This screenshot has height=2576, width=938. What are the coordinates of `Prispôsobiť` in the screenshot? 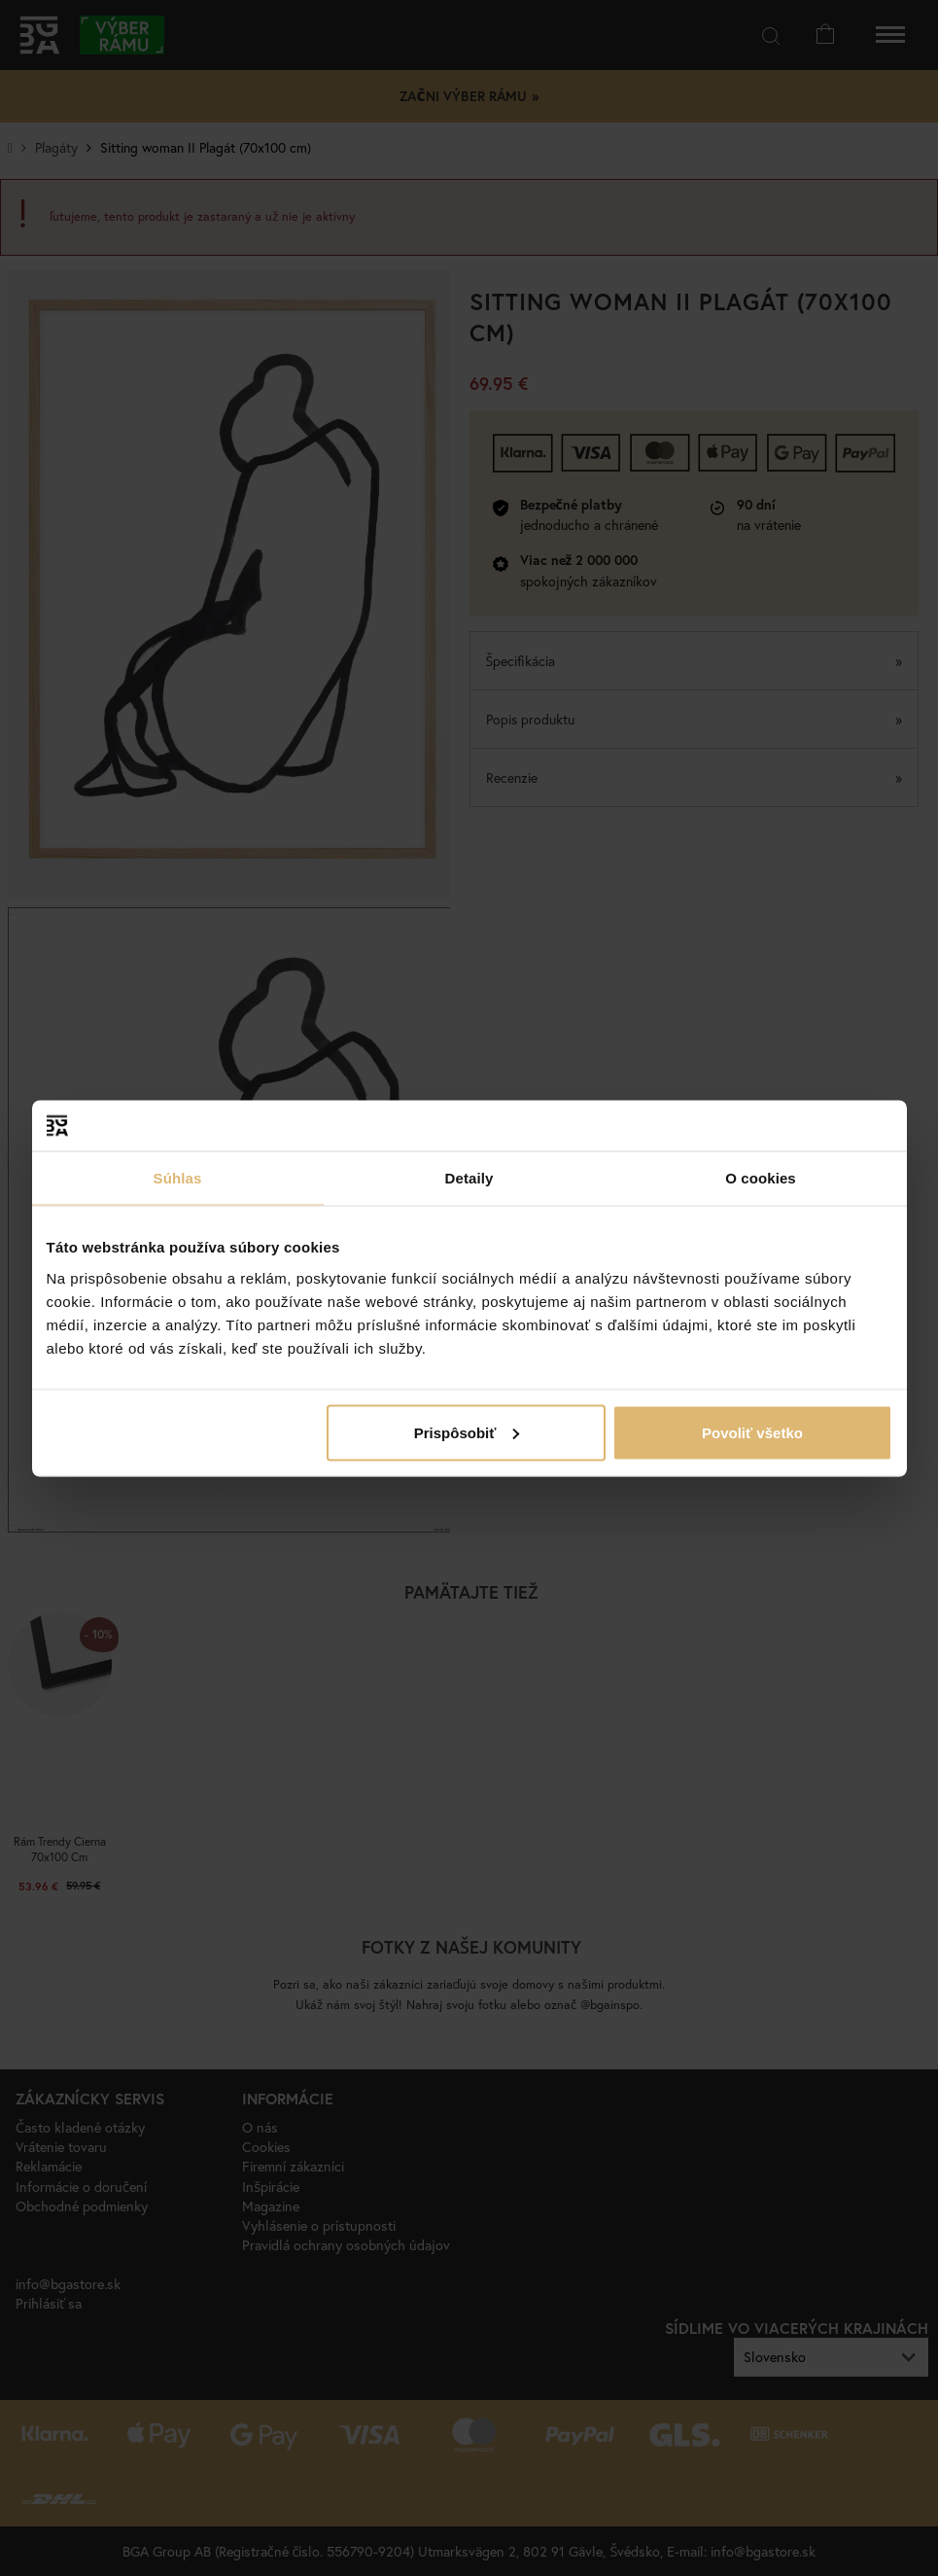 It's located at (467, 1432).